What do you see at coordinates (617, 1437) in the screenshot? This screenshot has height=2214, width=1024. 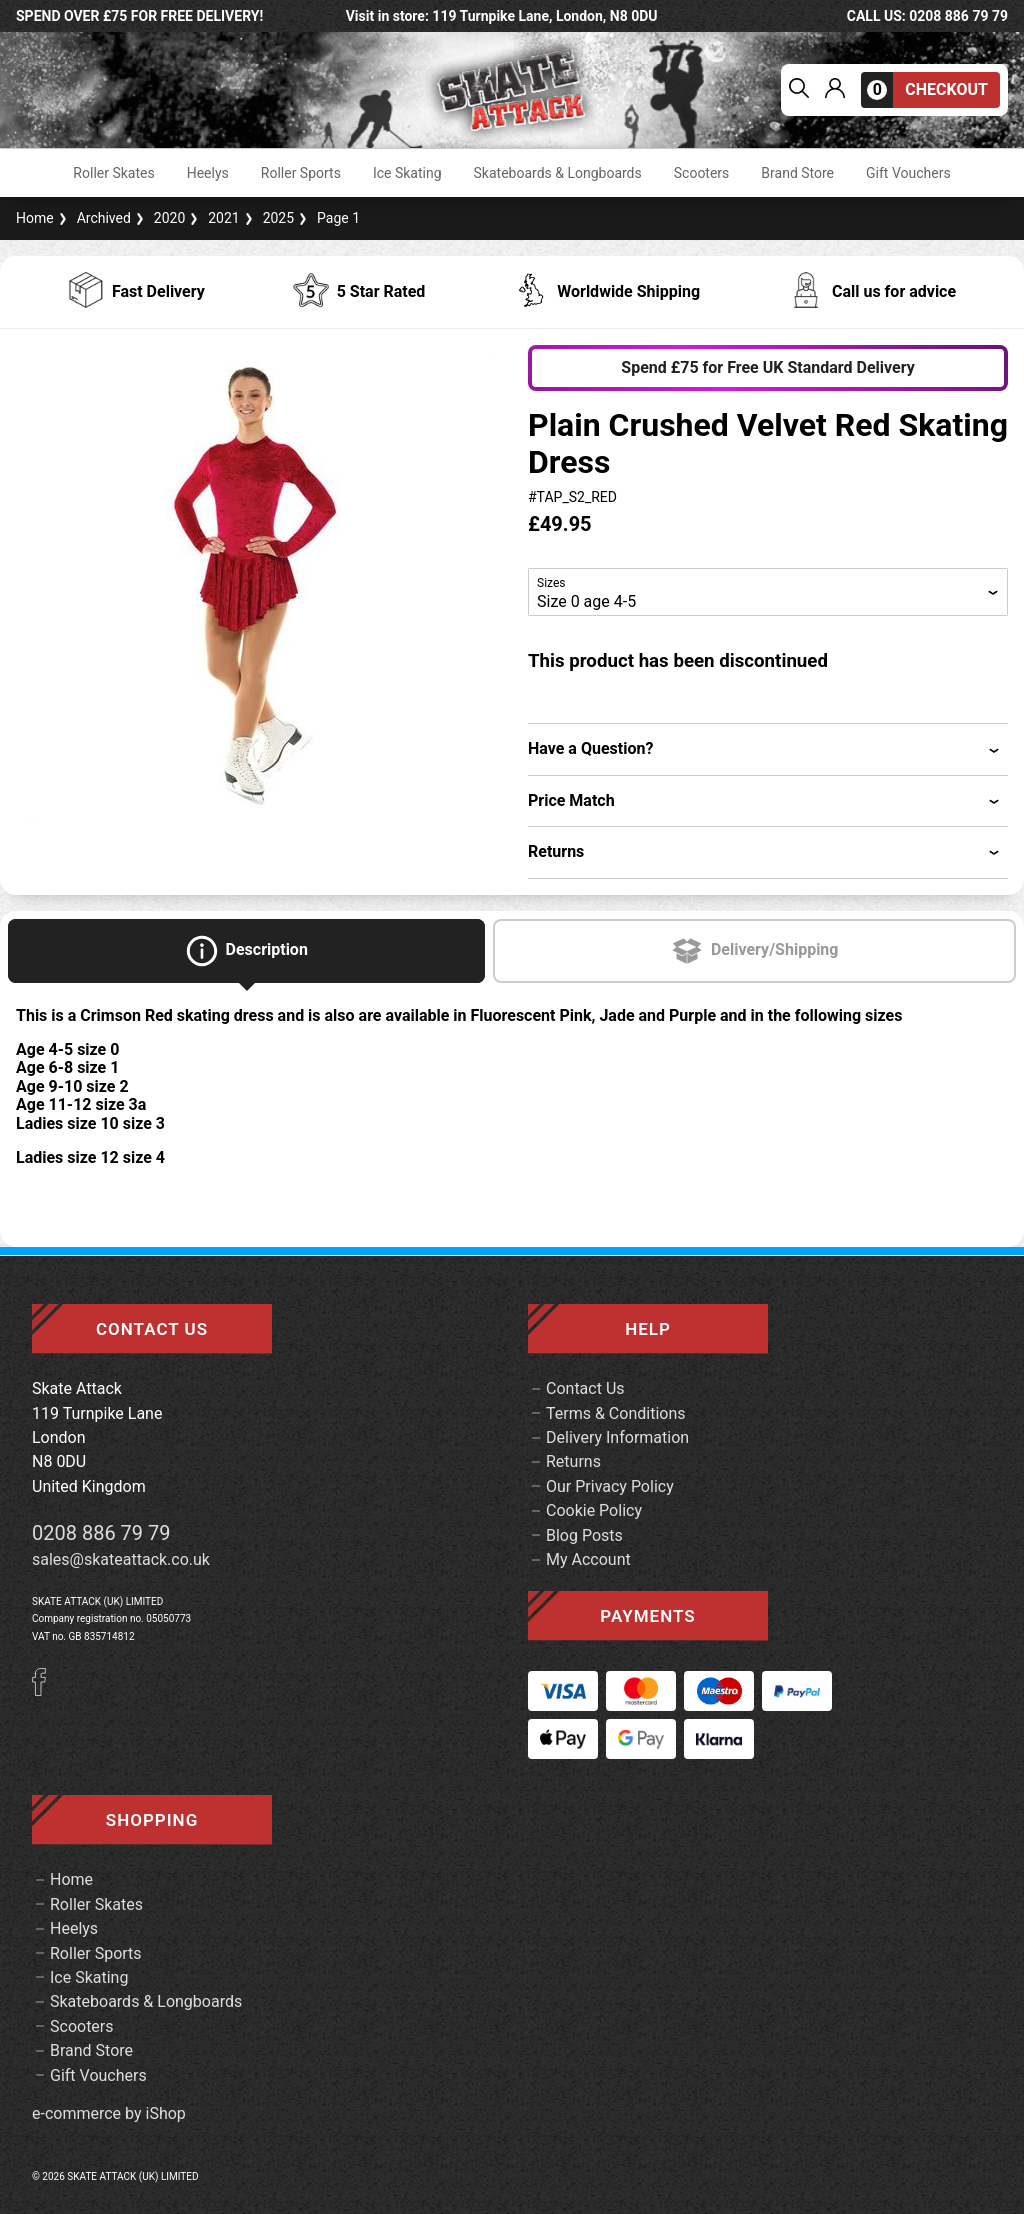 I see `Delivery Information` at bounding box center [617, 1437].